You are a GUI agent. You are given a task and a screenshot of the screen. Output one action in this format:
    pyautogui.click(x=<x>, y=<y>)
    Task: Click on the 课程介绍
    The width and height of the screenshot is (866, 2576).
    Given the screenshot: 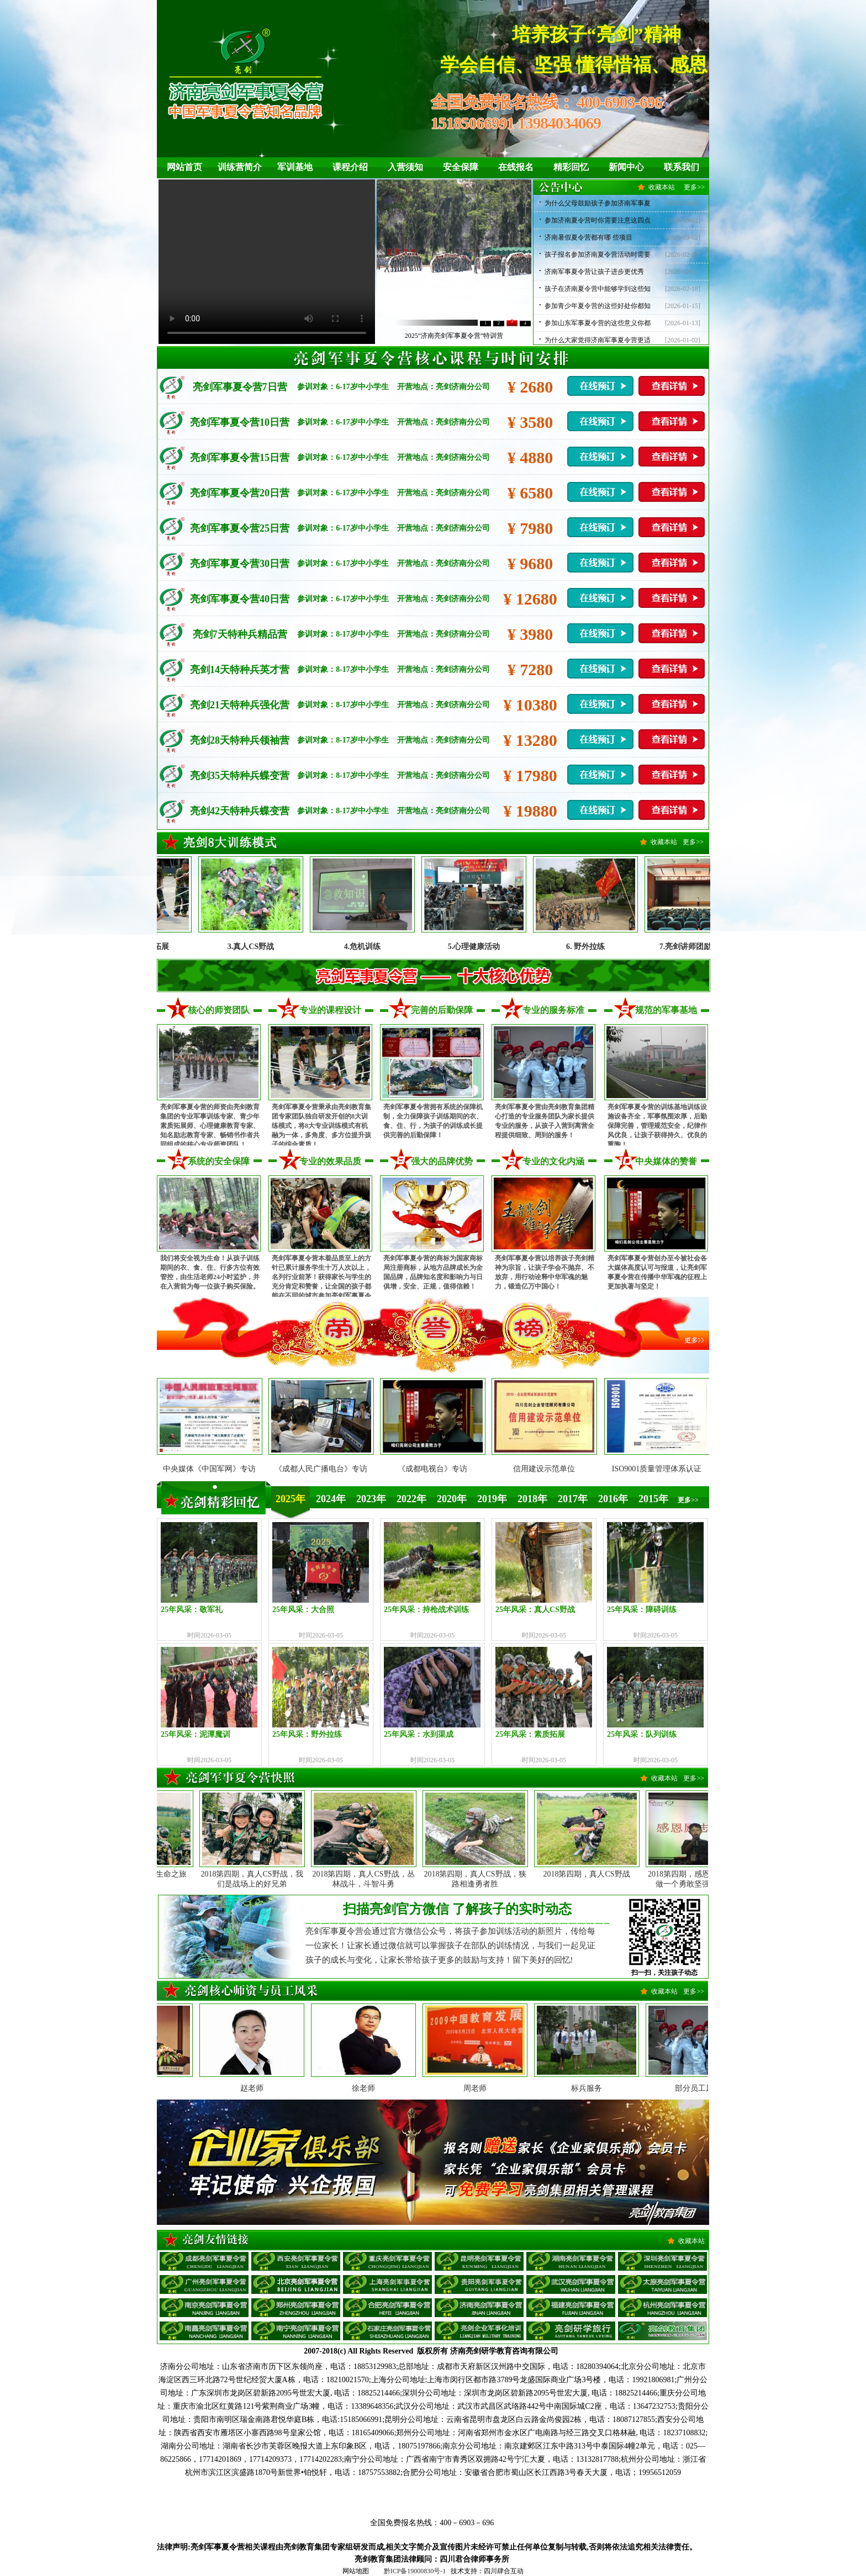 What is the action you would take?
    pyautogui.click(x=350, y=167)
    